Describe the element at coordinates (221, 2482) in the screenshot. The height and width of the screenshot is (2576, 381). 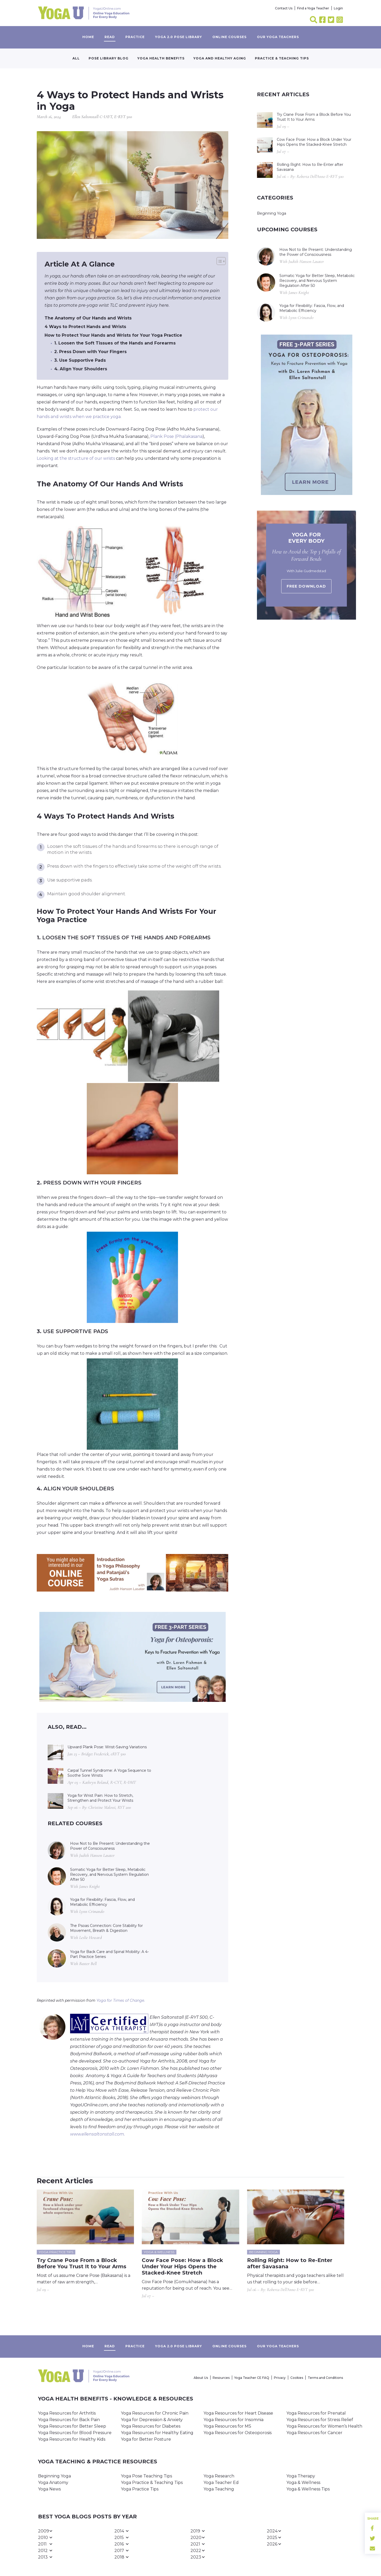
I see `Yoga Teacher Ed` at that location.